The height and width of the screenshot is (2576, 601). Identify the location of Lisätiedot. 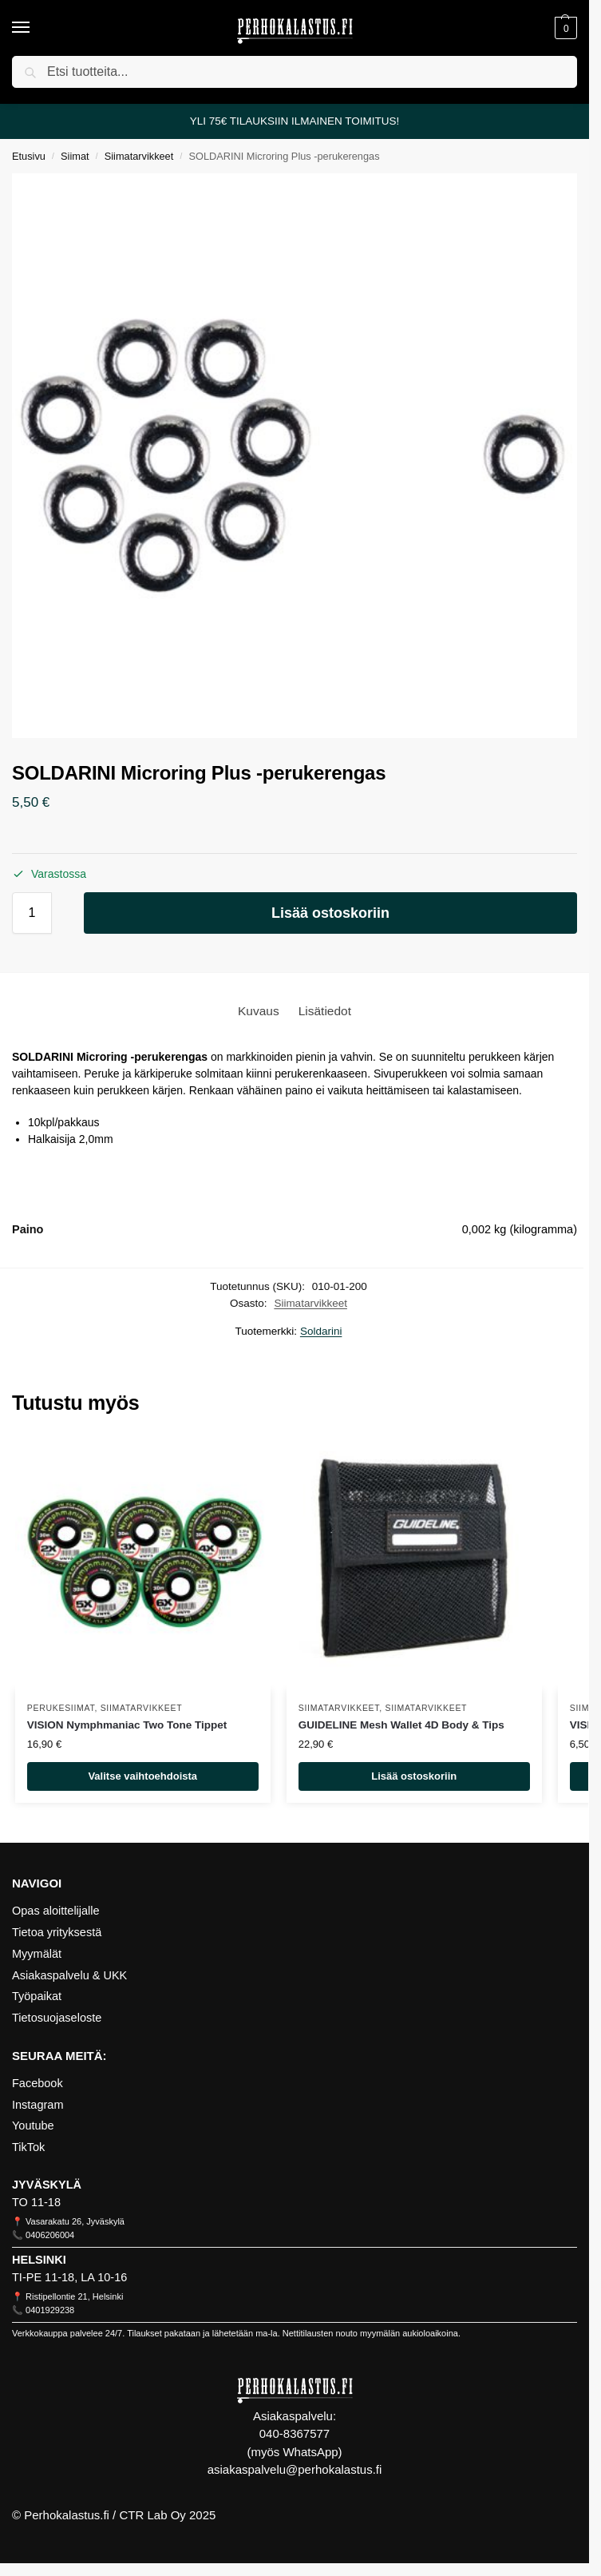
(325, 1011).